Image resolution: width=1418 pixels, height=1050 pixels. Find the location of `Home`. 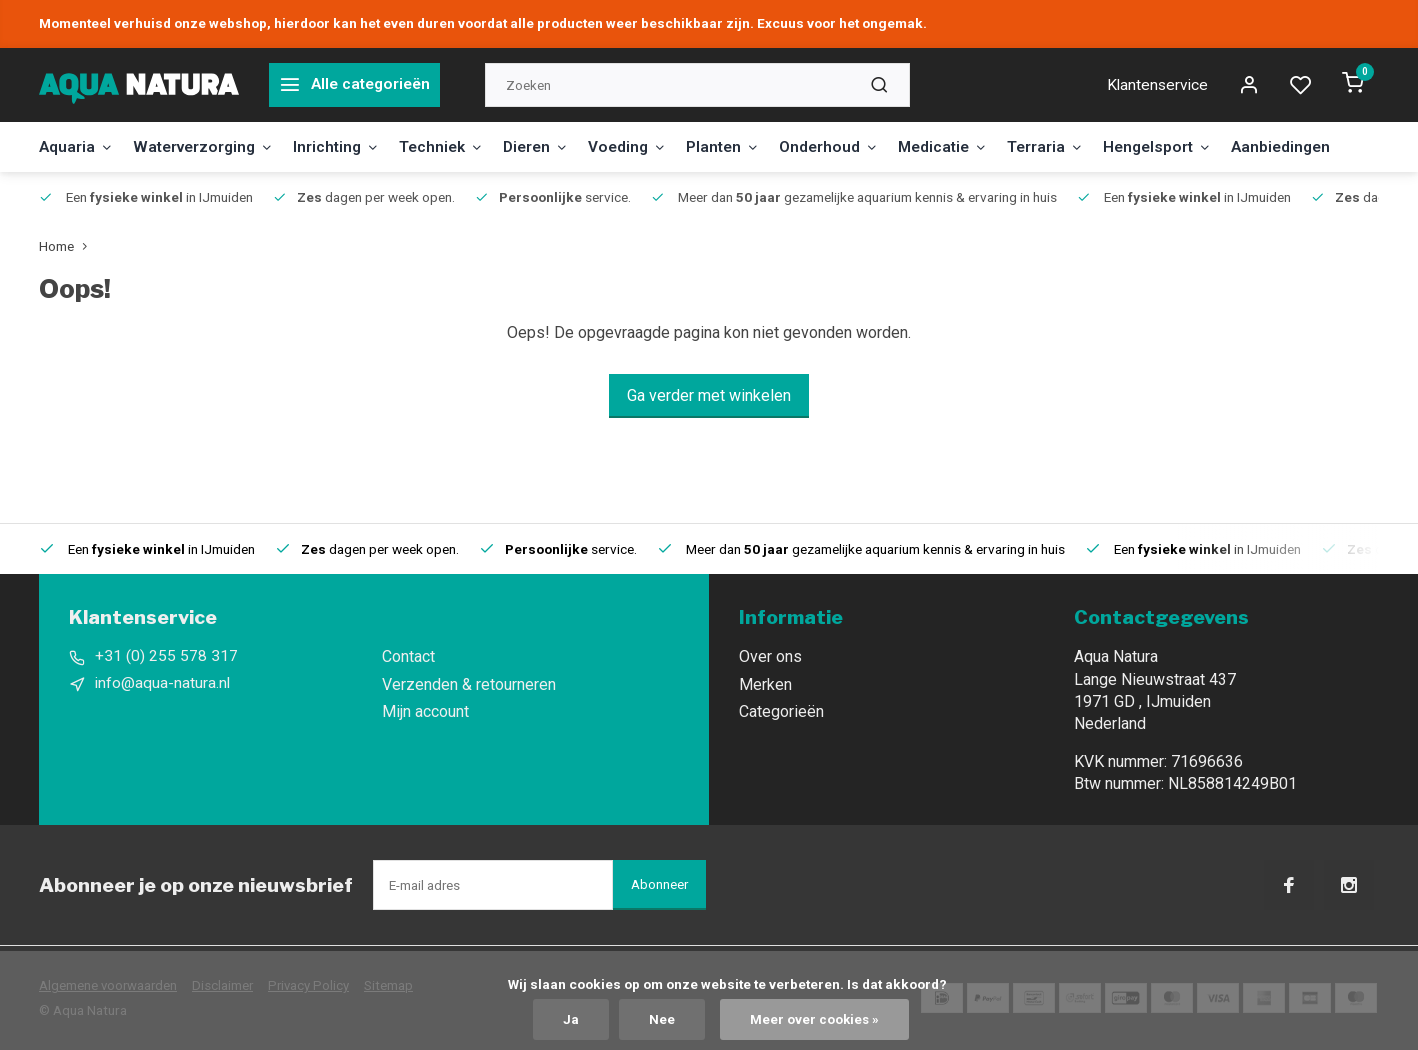

Home is located at coordinates (67, 246).